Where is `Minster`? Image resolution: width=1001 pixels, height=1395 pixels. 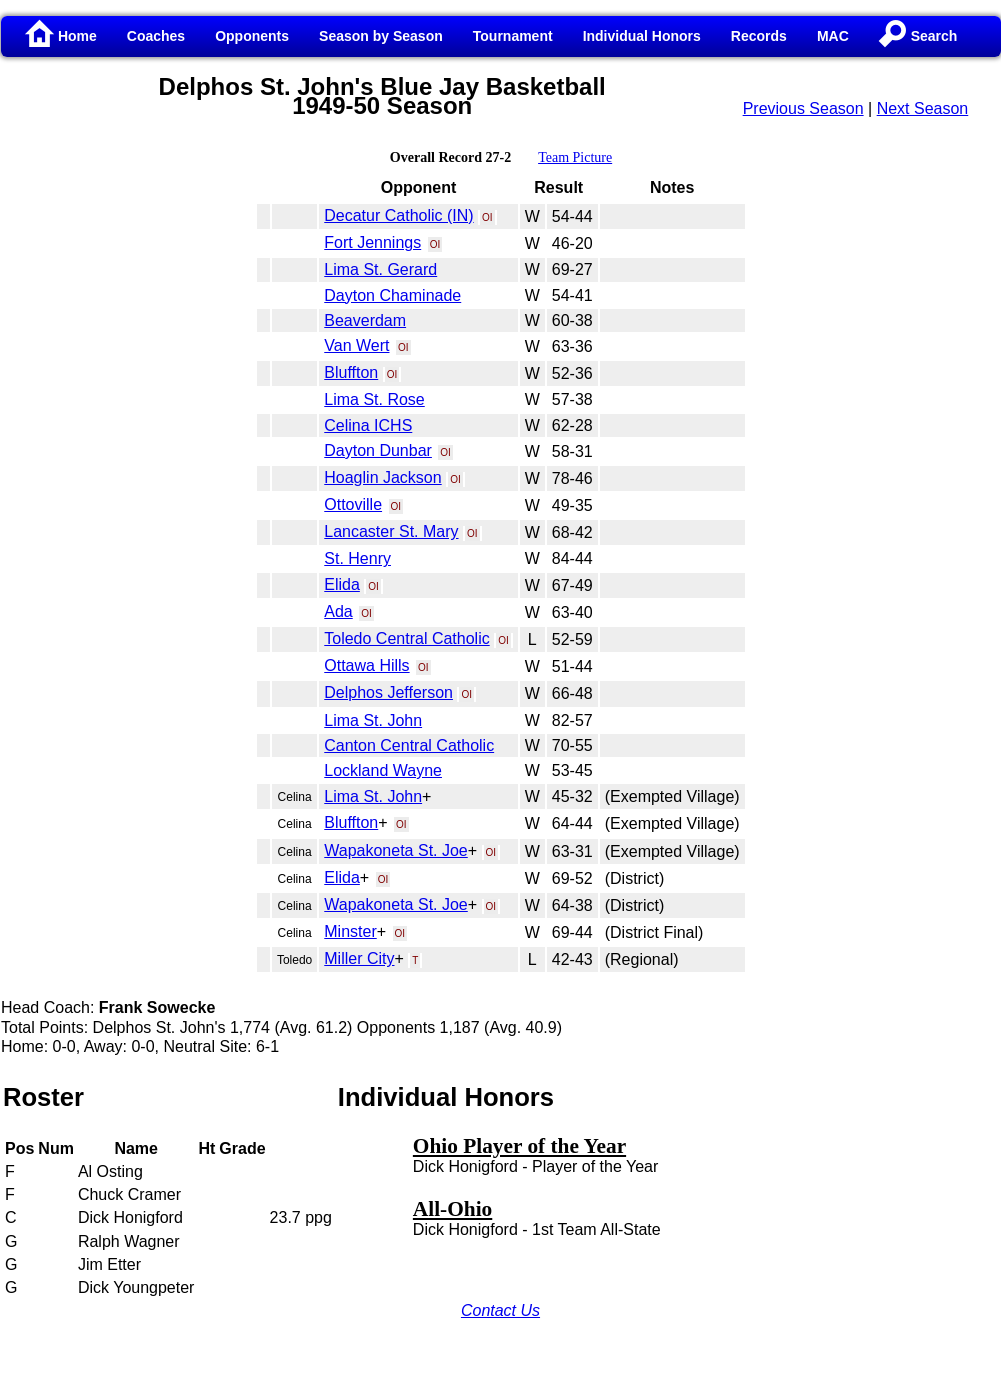
Minster is located at coordinates (350, 931).